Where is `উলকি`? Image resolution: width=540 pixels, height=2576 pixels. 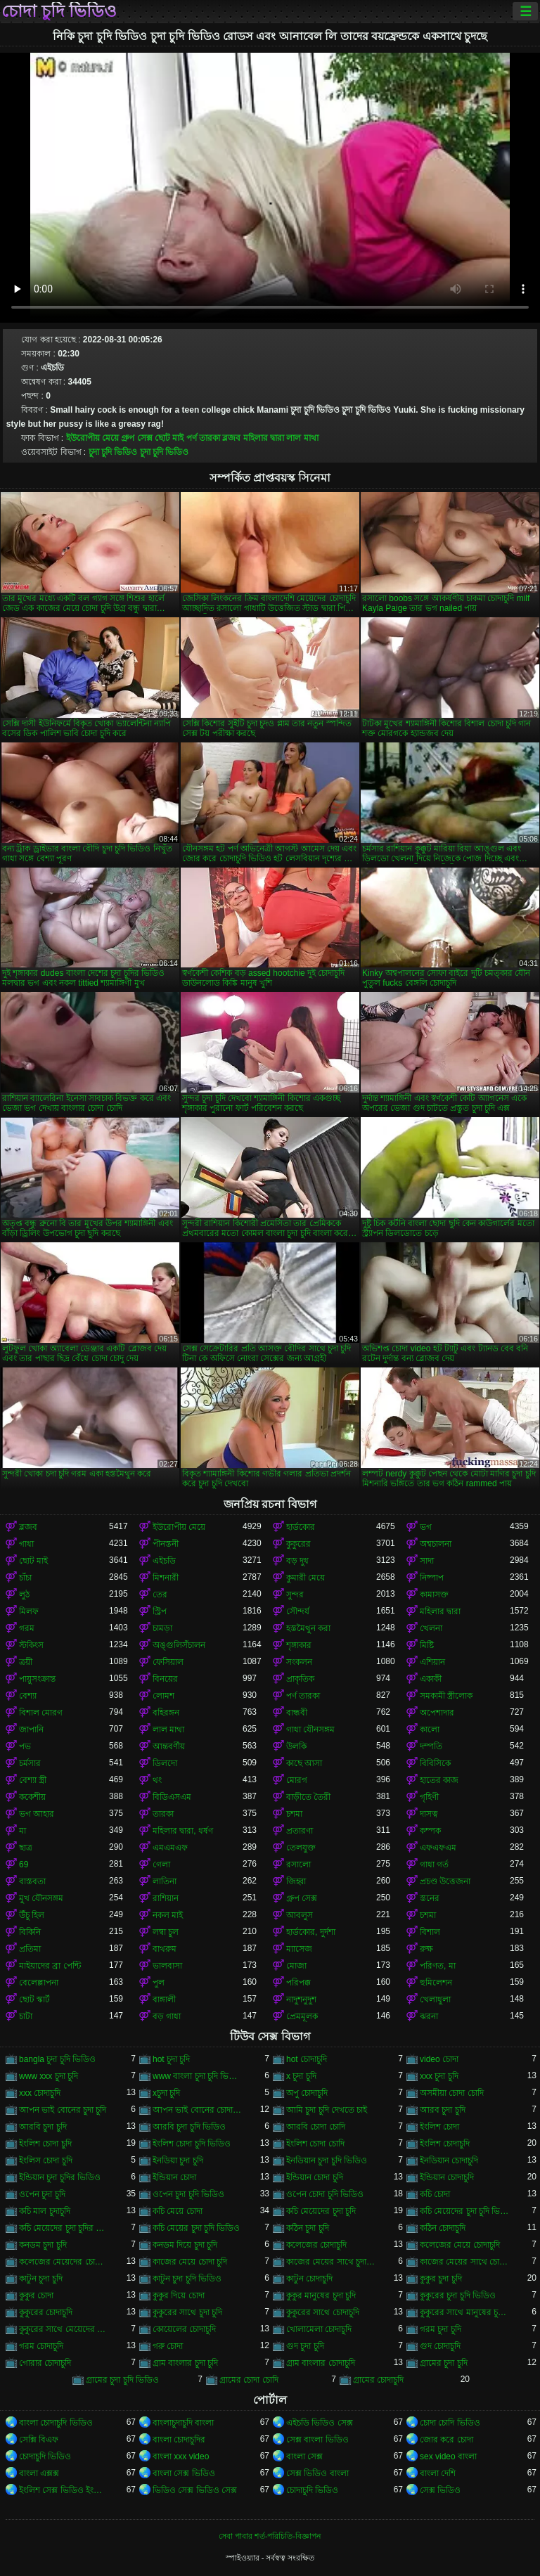 উলকি is located at coordinates (296, 1746).